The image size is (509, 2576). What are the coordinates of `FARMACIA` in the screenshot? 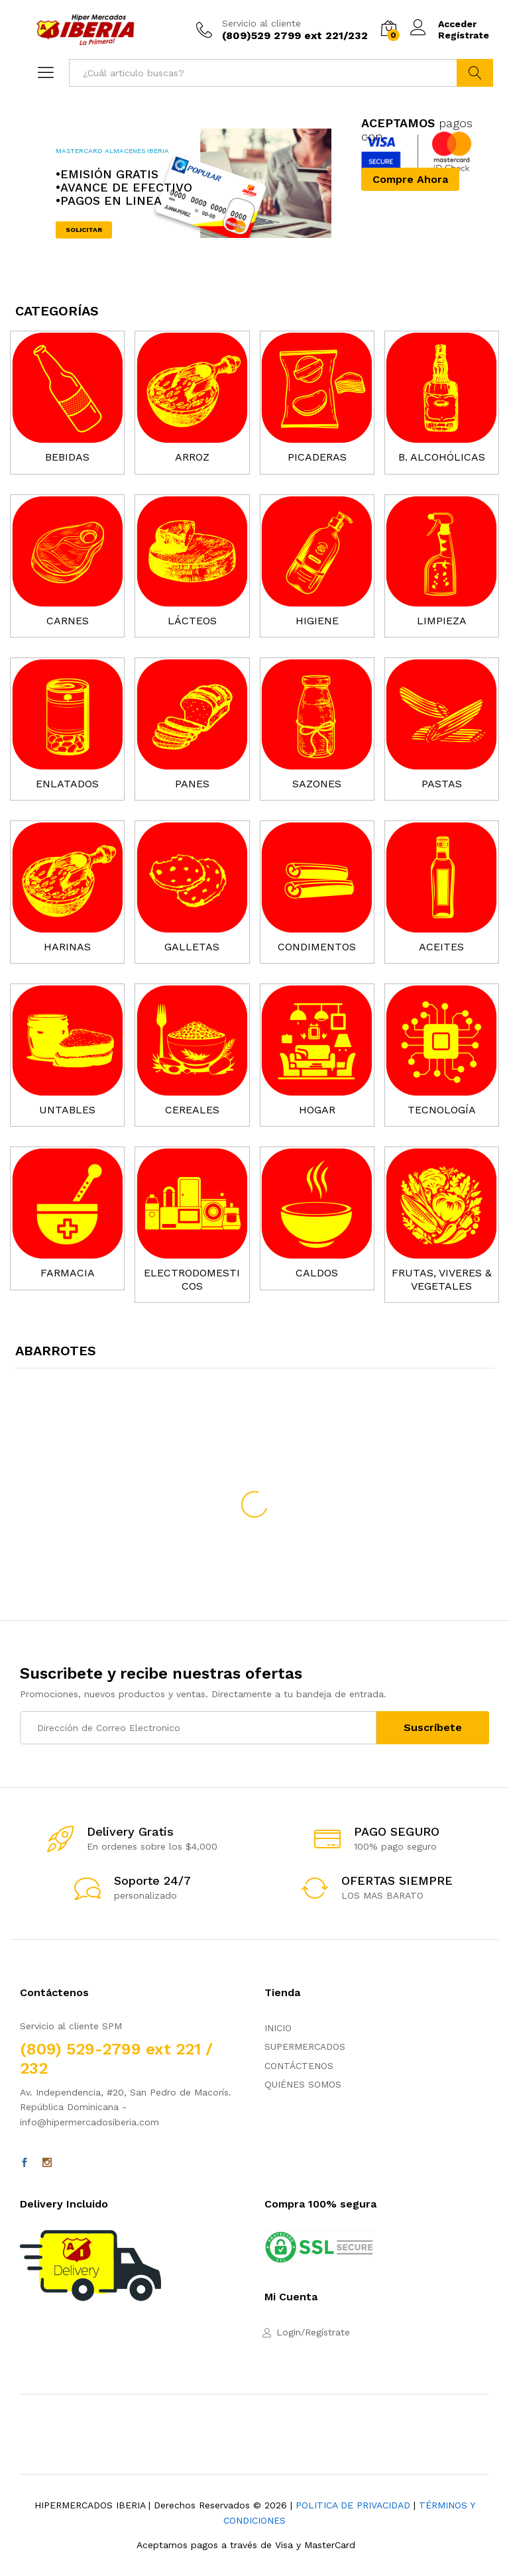 It's located at (67, 1272).